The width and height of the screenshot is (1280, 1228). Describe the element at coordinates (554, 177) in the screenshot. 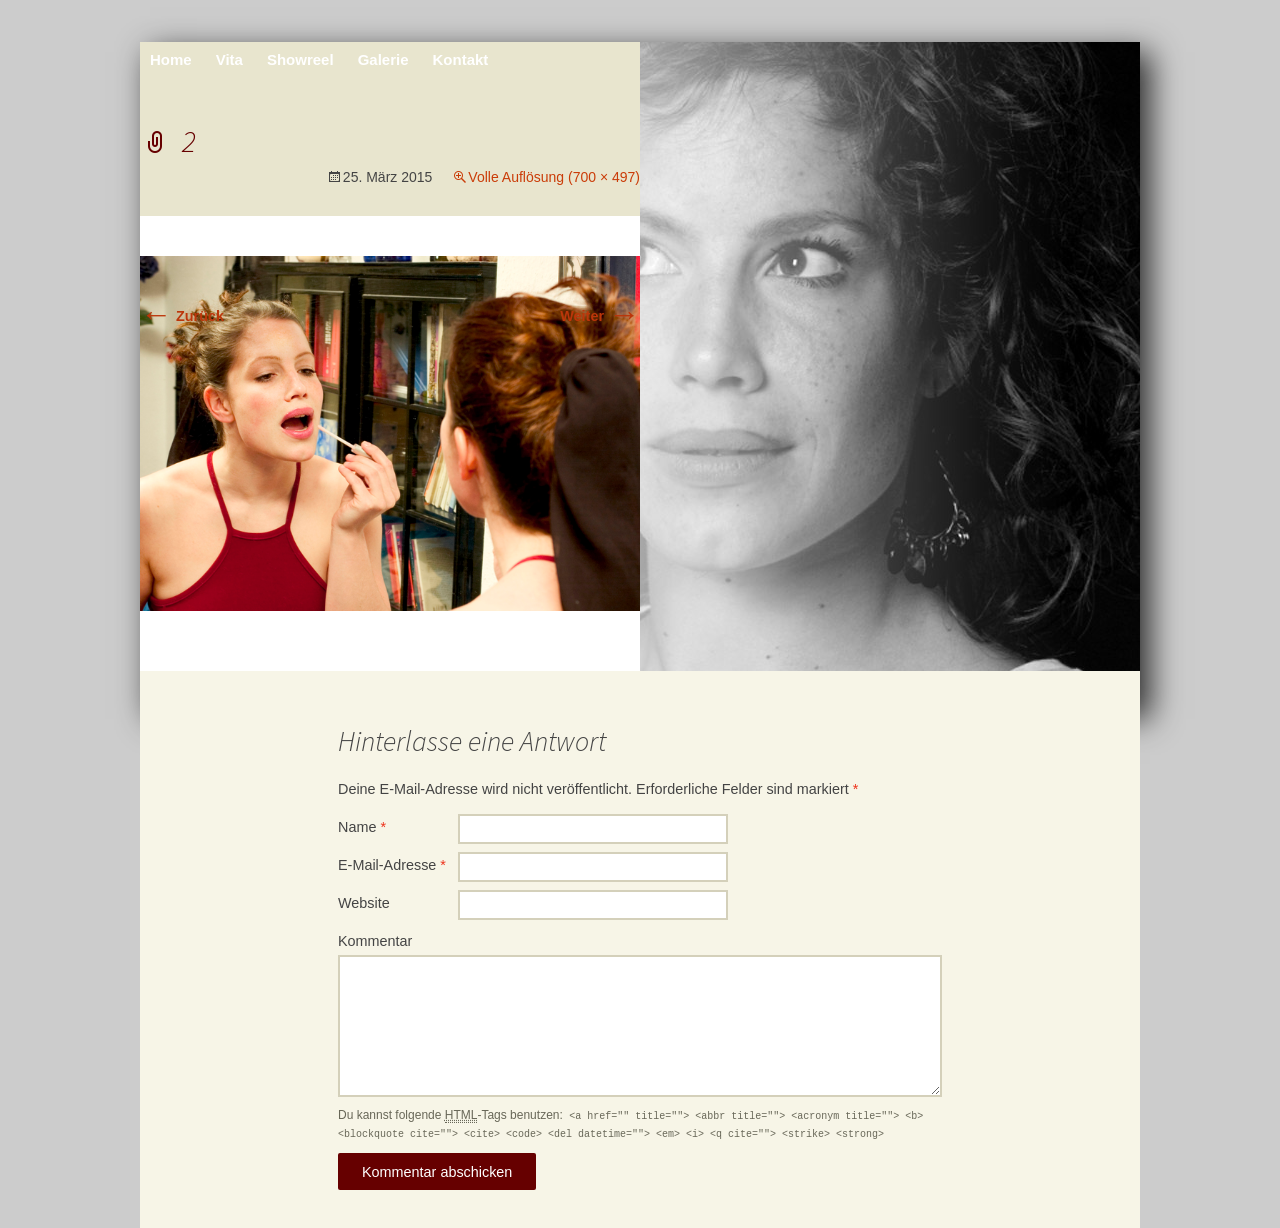

I see `Volle Auflösung (700 × 497)` at that location.